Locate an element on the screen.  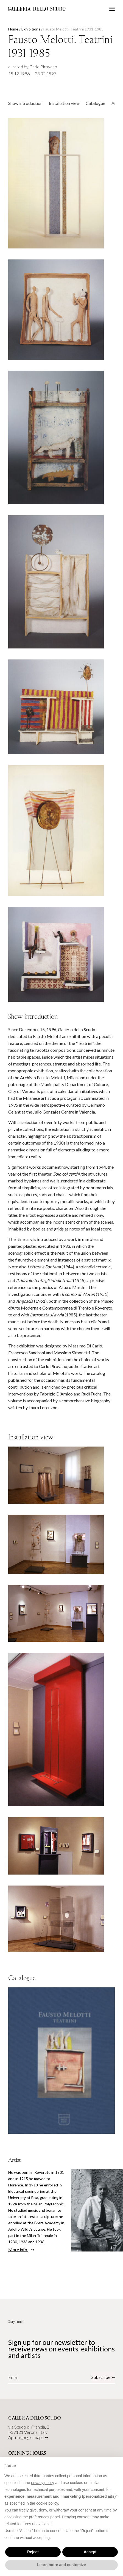
[Email] is located at coordinates (42, 2377).